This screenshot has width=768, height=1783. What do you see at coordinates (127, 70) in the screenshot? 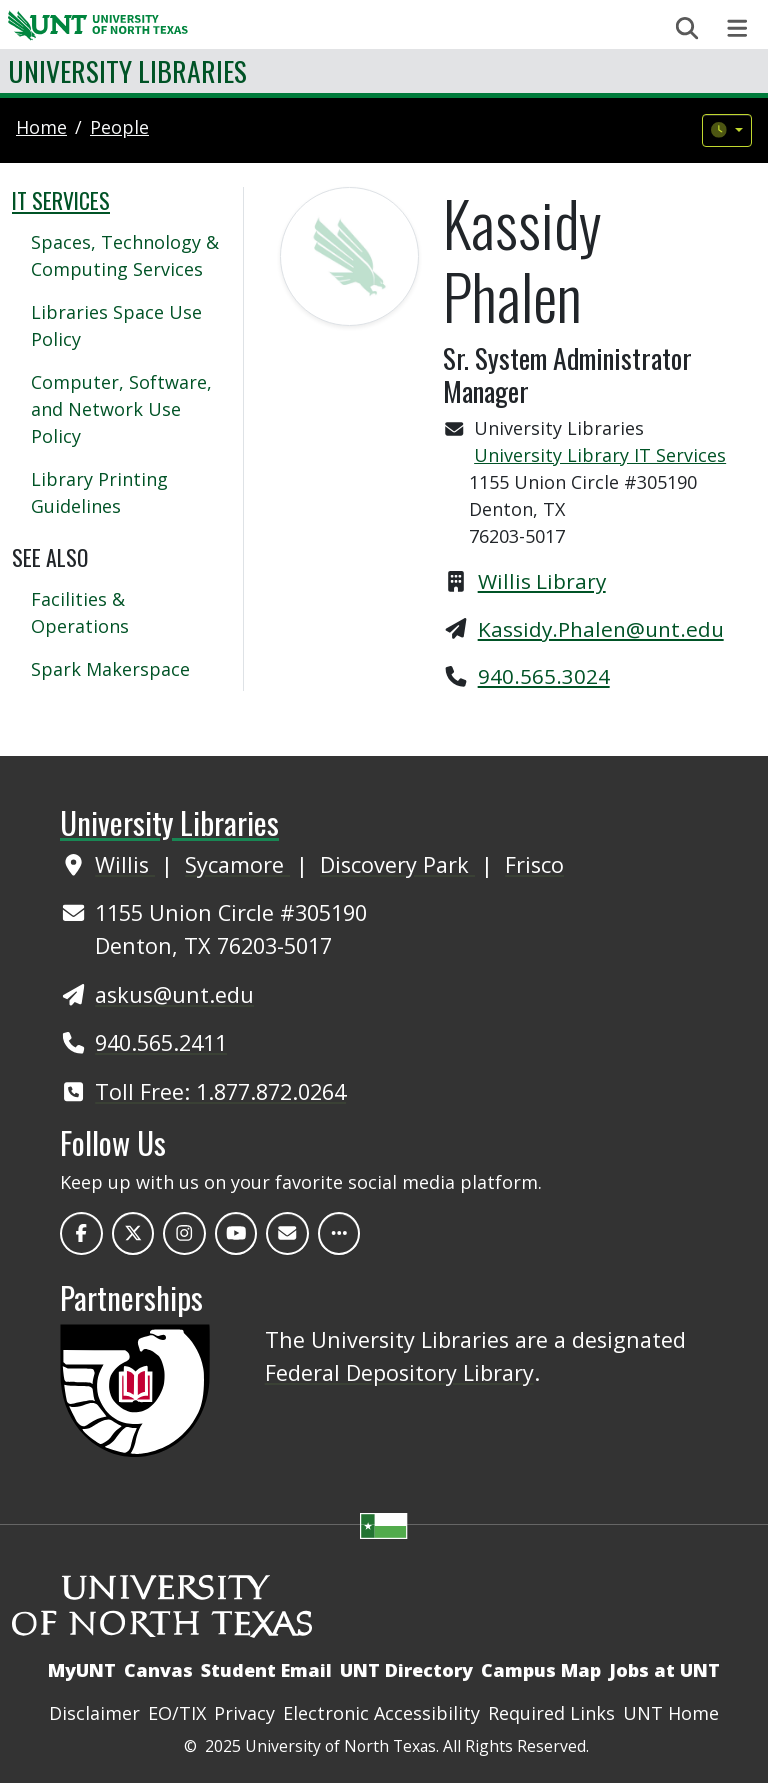
I see `University Libraries` at bounding box center [127, 70].